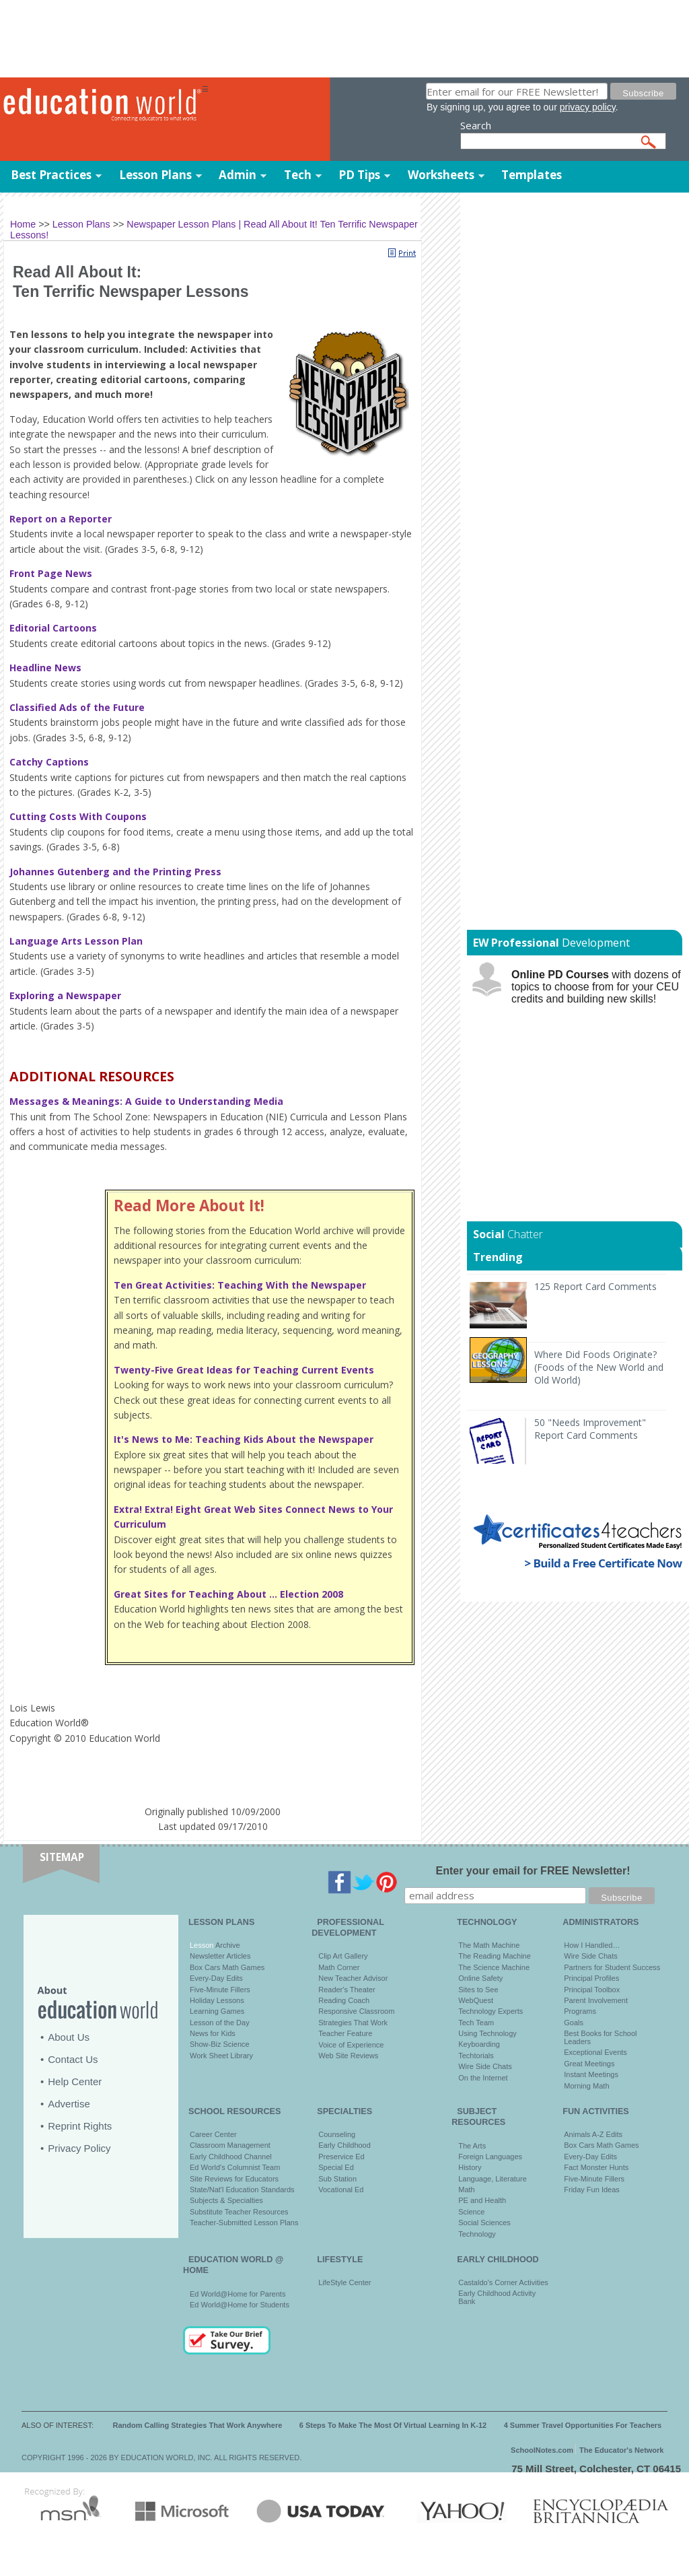  What do you see at coordinates (79, 2148) in the screenshot?
I see `Privacy Policy` at bounding box center [79, 2148].